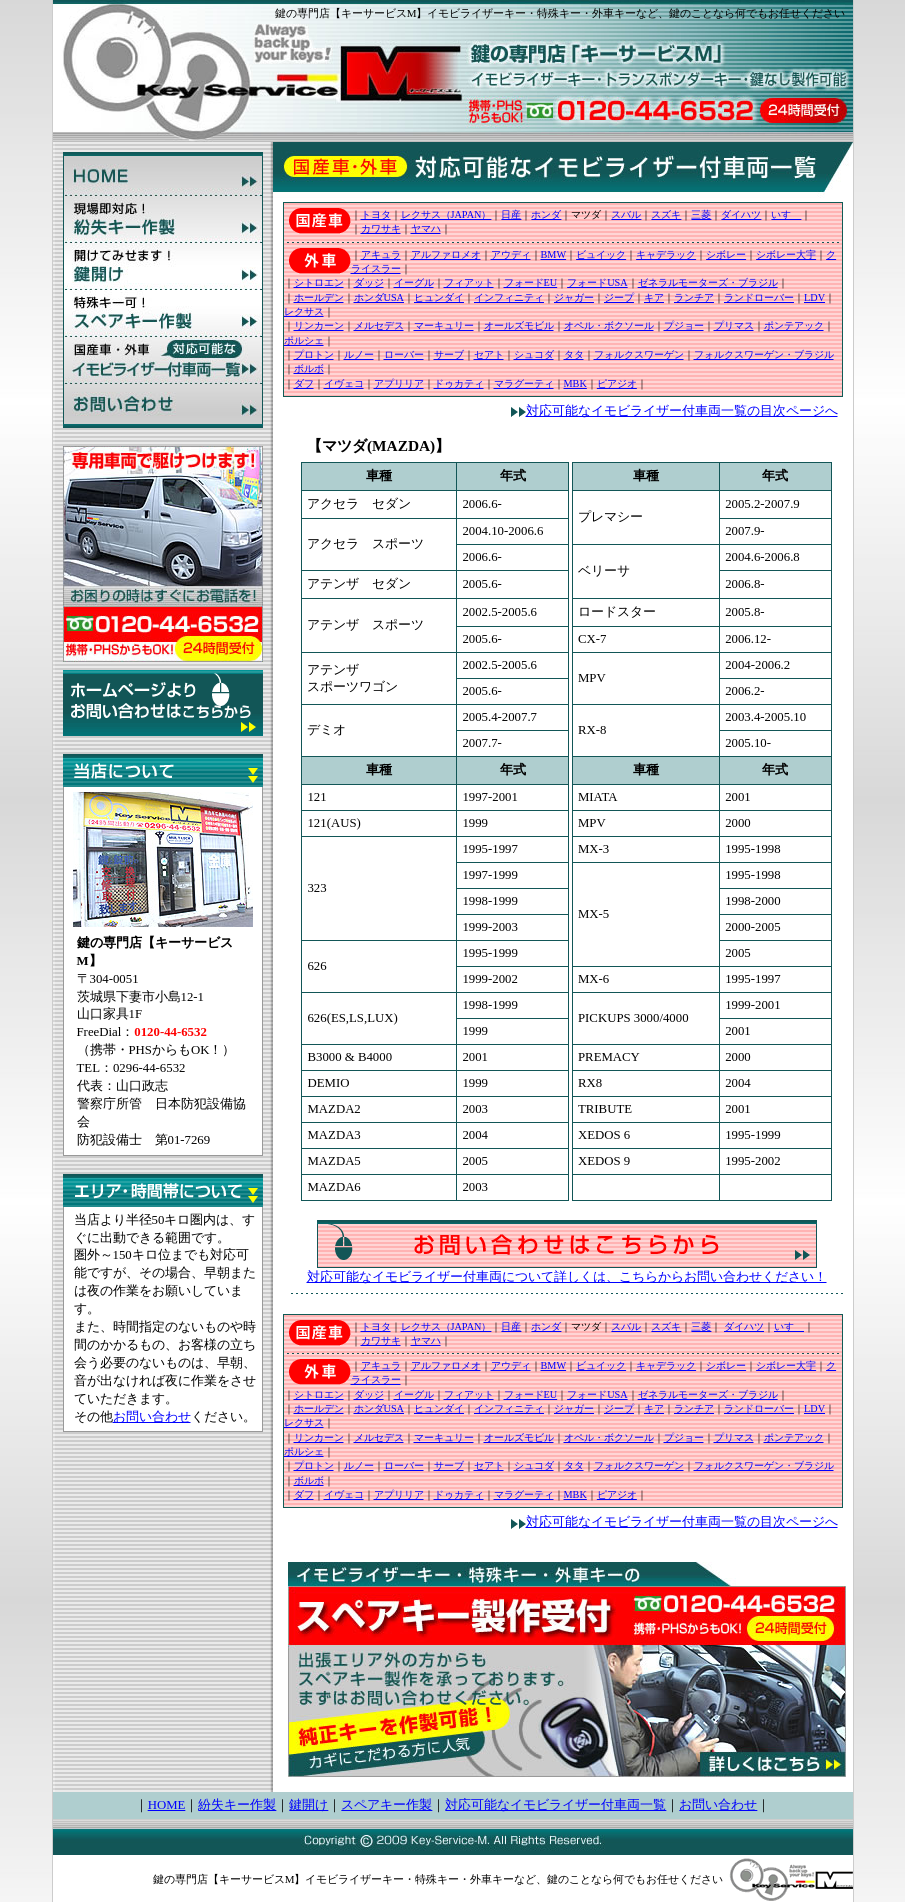 This screenshot has height=1902, width=905. I want to click on 対応可能なイモビライザー付車両一覧の目次ページへ, so click(674, 411).